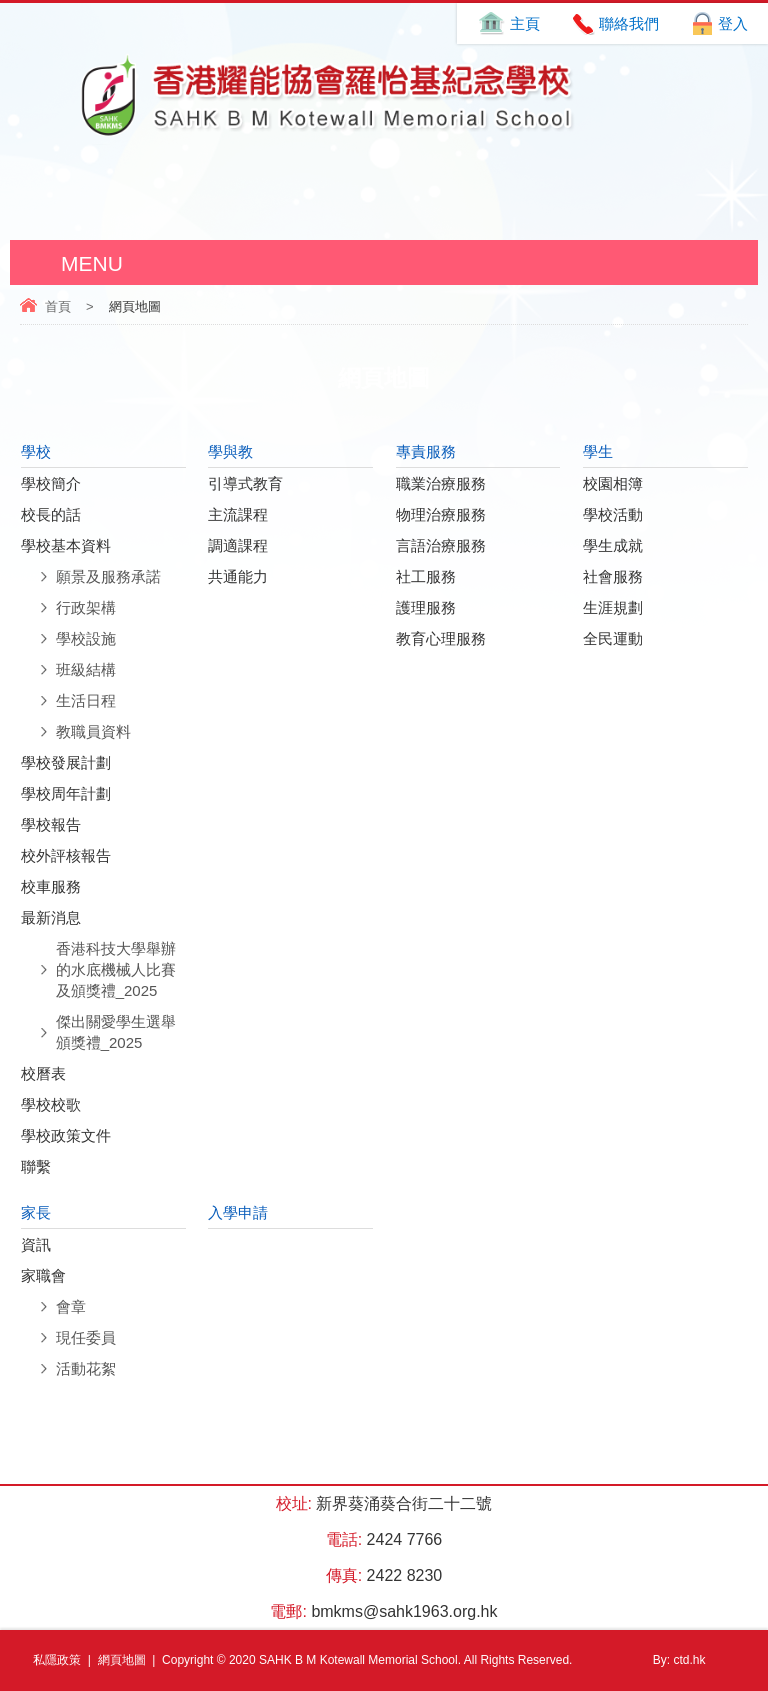  I want to click on 班級結構, so click(86, 669).